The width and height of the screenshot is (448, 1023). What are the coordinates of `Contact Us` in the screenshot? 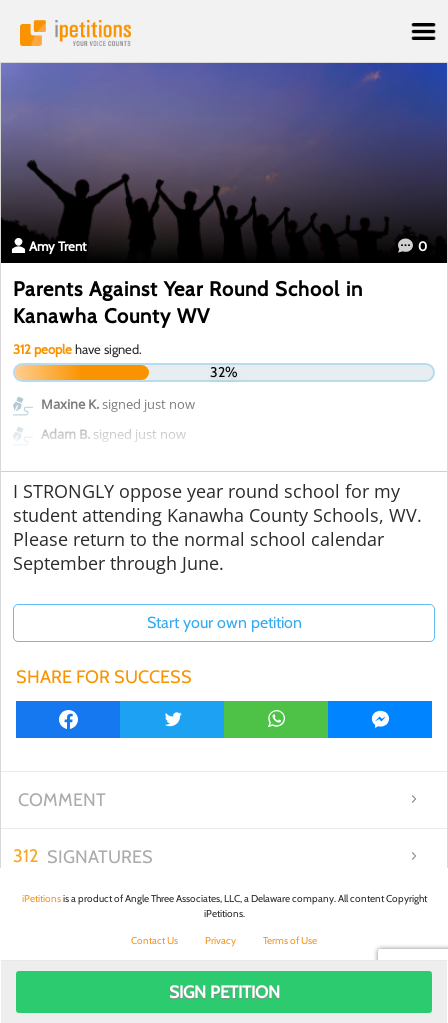 It's located at (154, 940).